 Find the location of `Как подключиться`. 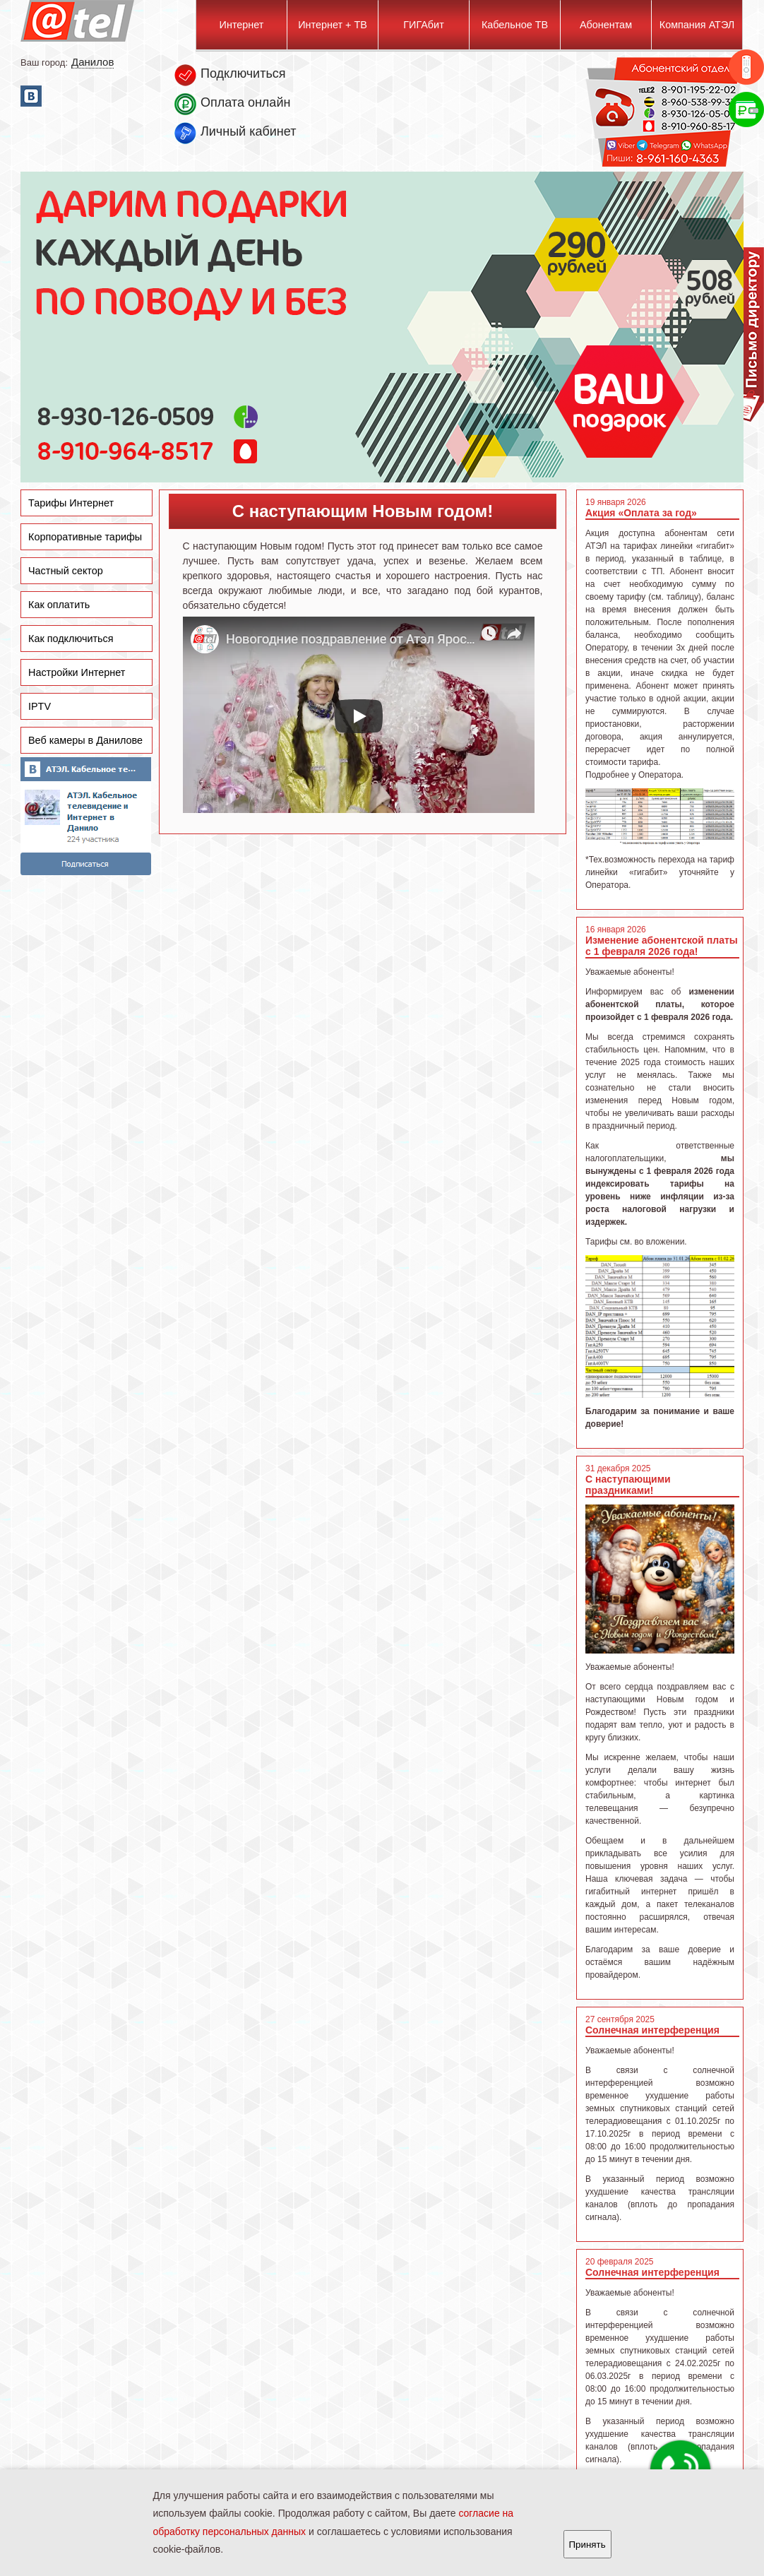

Как подключиться is located at coordinates (71, 638).